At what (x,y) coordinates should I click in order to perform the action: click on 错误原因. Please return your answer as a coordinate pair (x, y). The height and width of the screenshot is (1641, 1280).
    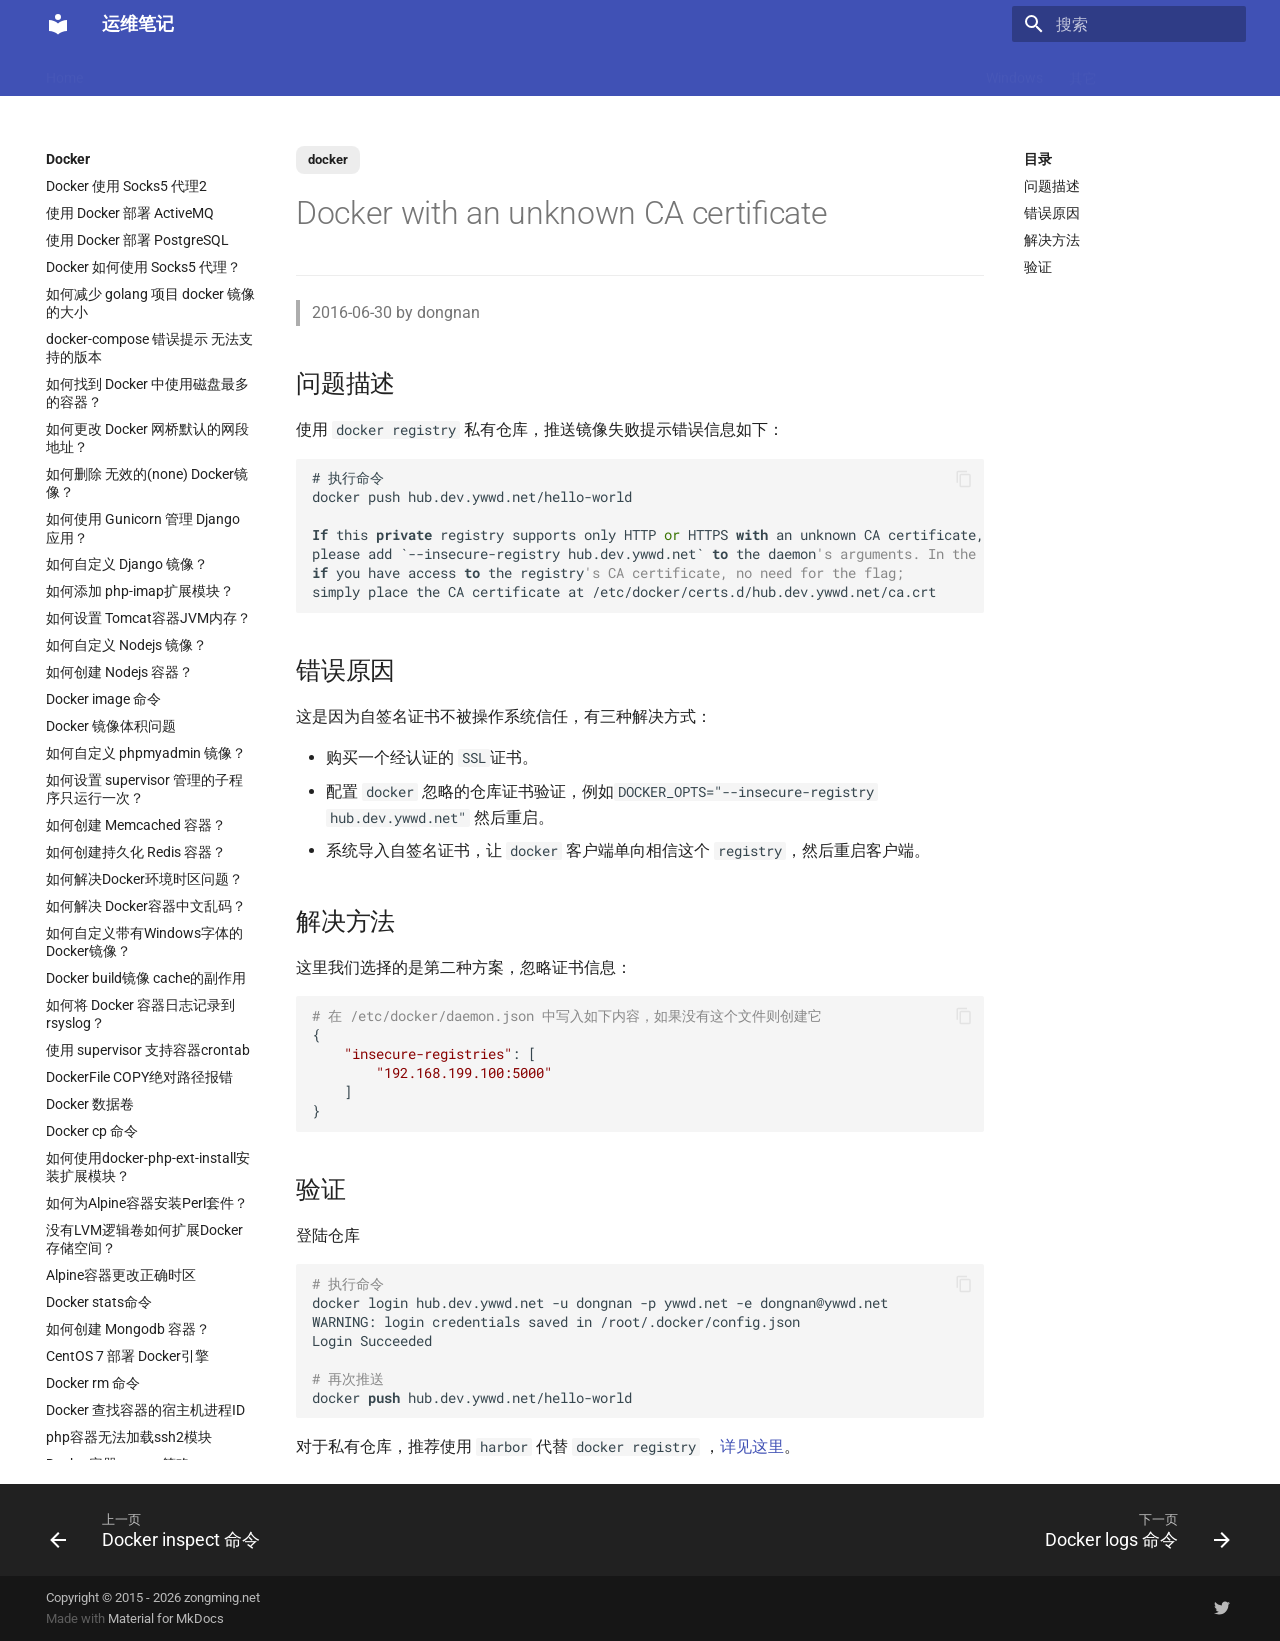
    Looking at the image, I should click on (1052, 213).